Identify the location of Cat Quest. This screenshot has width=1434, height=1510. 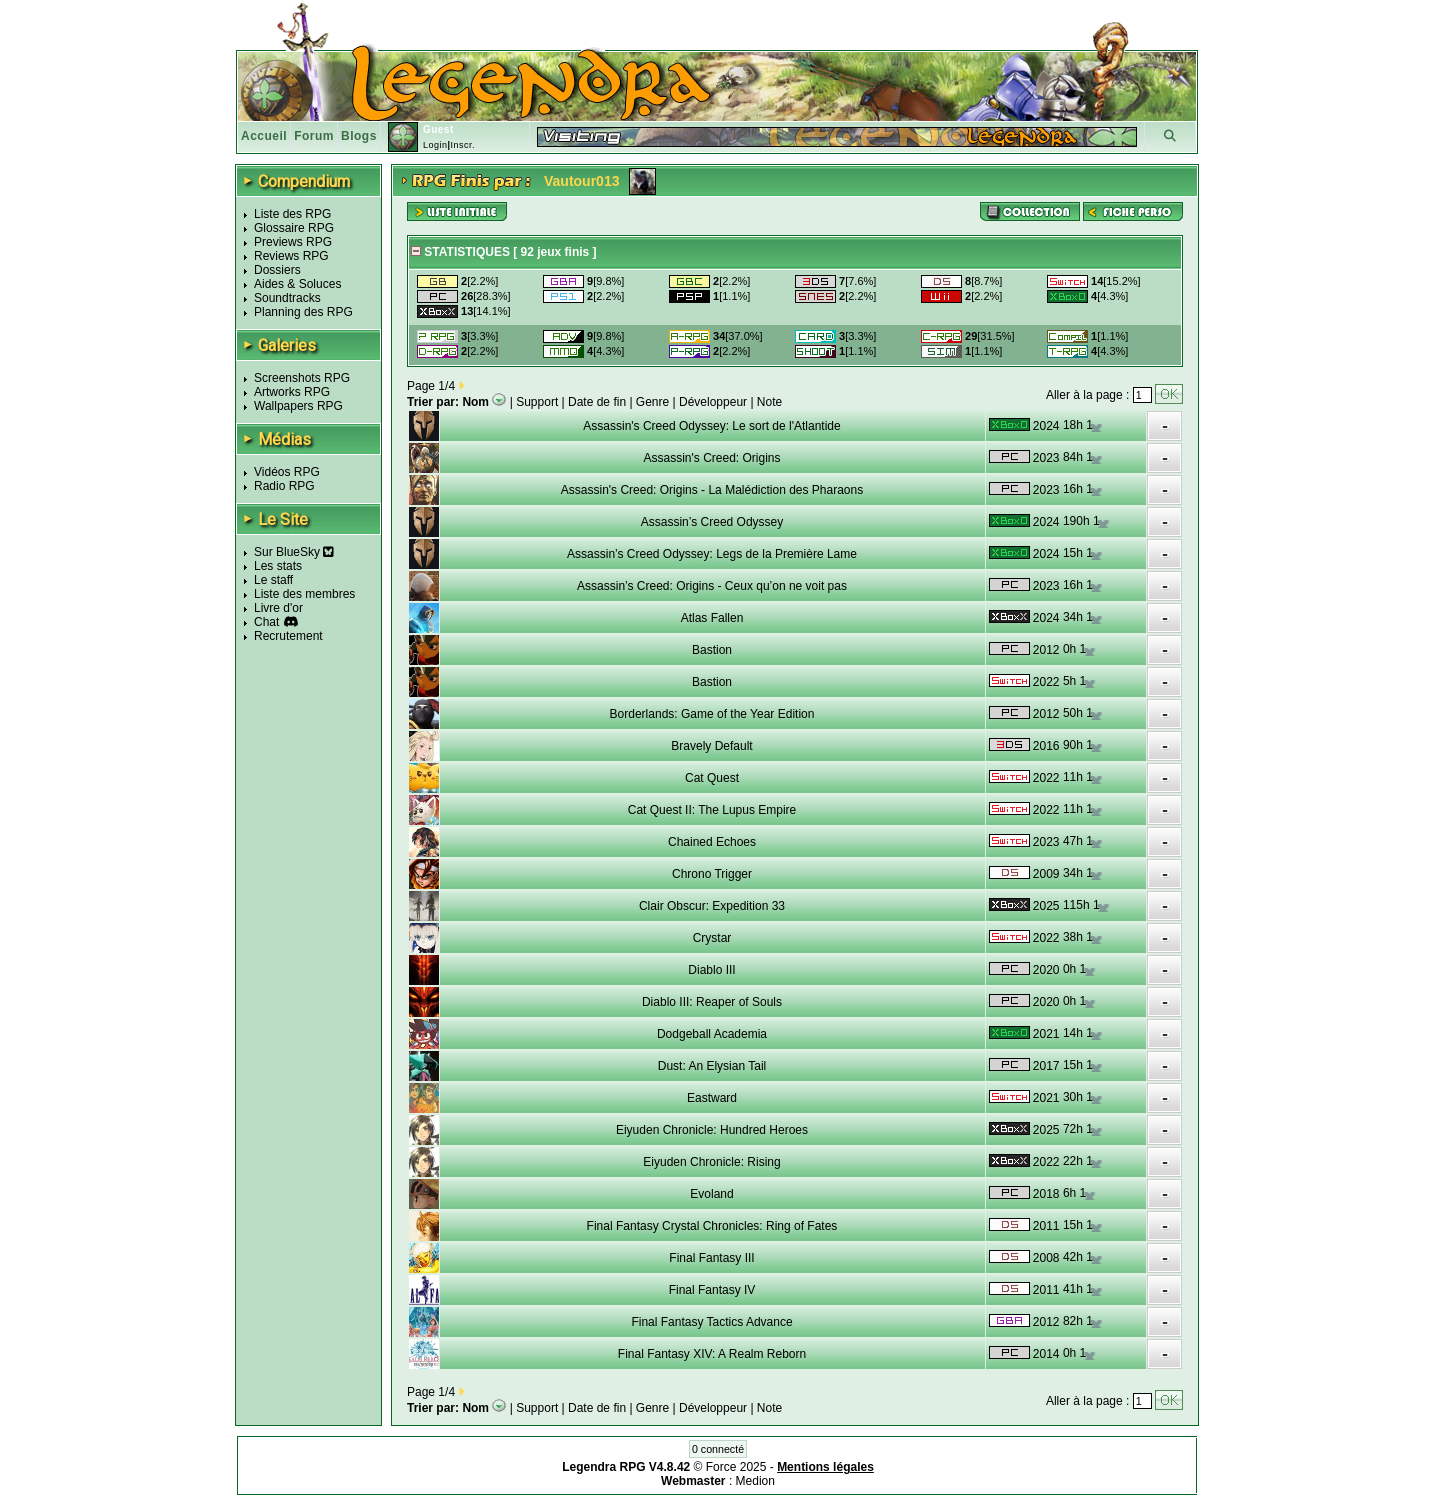
(712, 778).